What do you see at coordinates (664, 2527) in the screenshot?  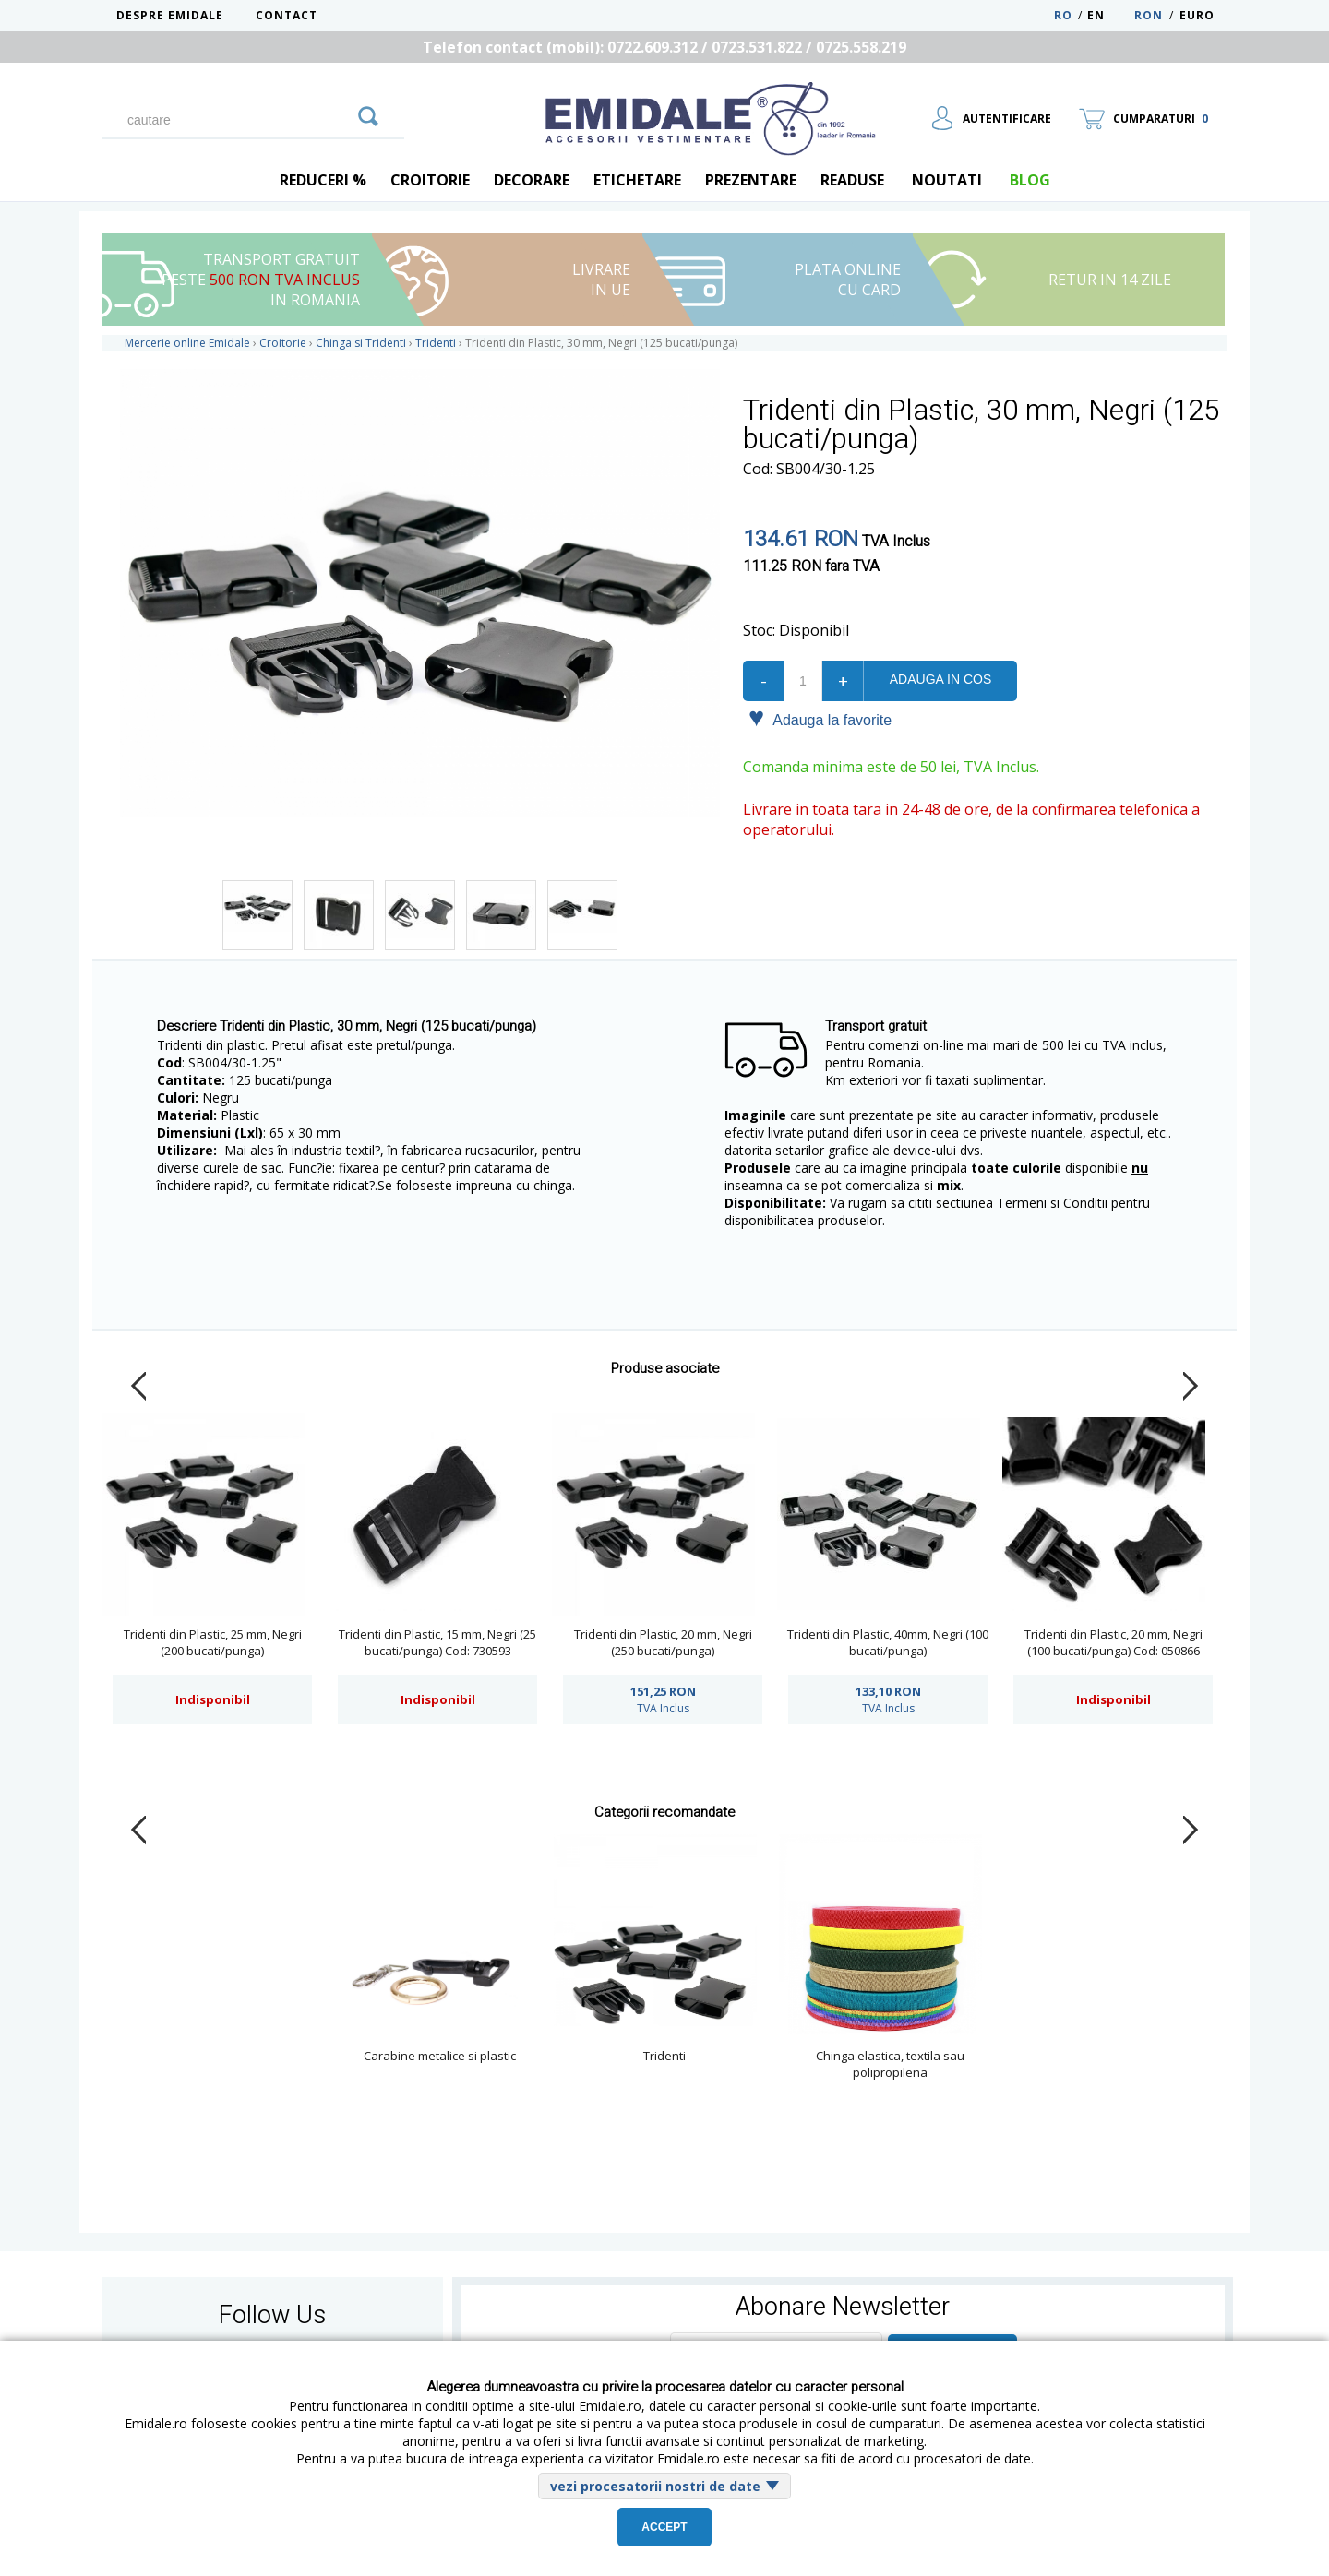 I see `Accept` at bounding box center [664, 2527].